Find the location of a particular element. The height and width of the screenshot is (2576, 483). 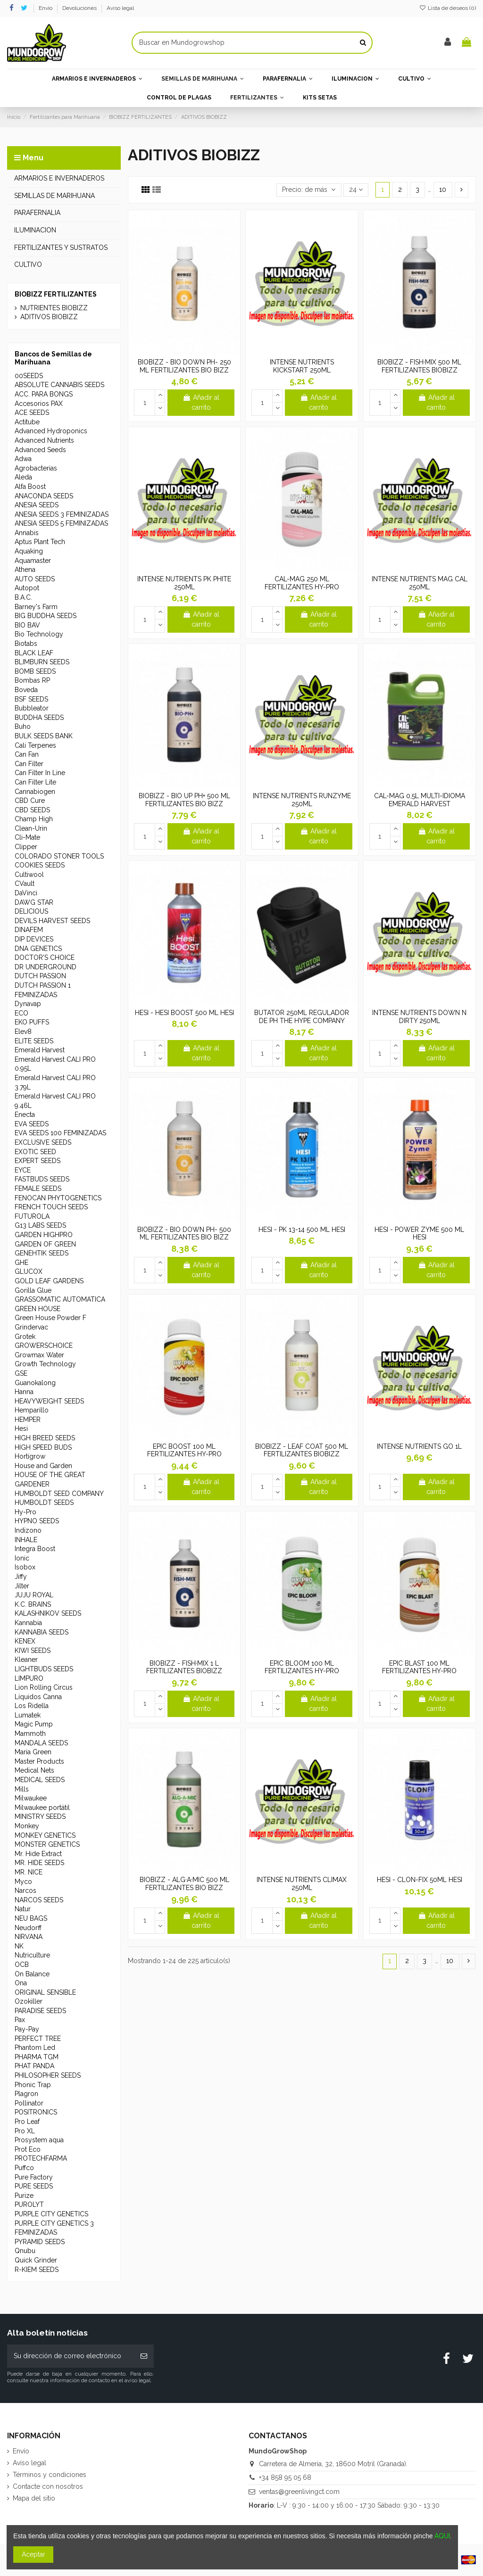

Aquaking is located at coordinates (29, 551).